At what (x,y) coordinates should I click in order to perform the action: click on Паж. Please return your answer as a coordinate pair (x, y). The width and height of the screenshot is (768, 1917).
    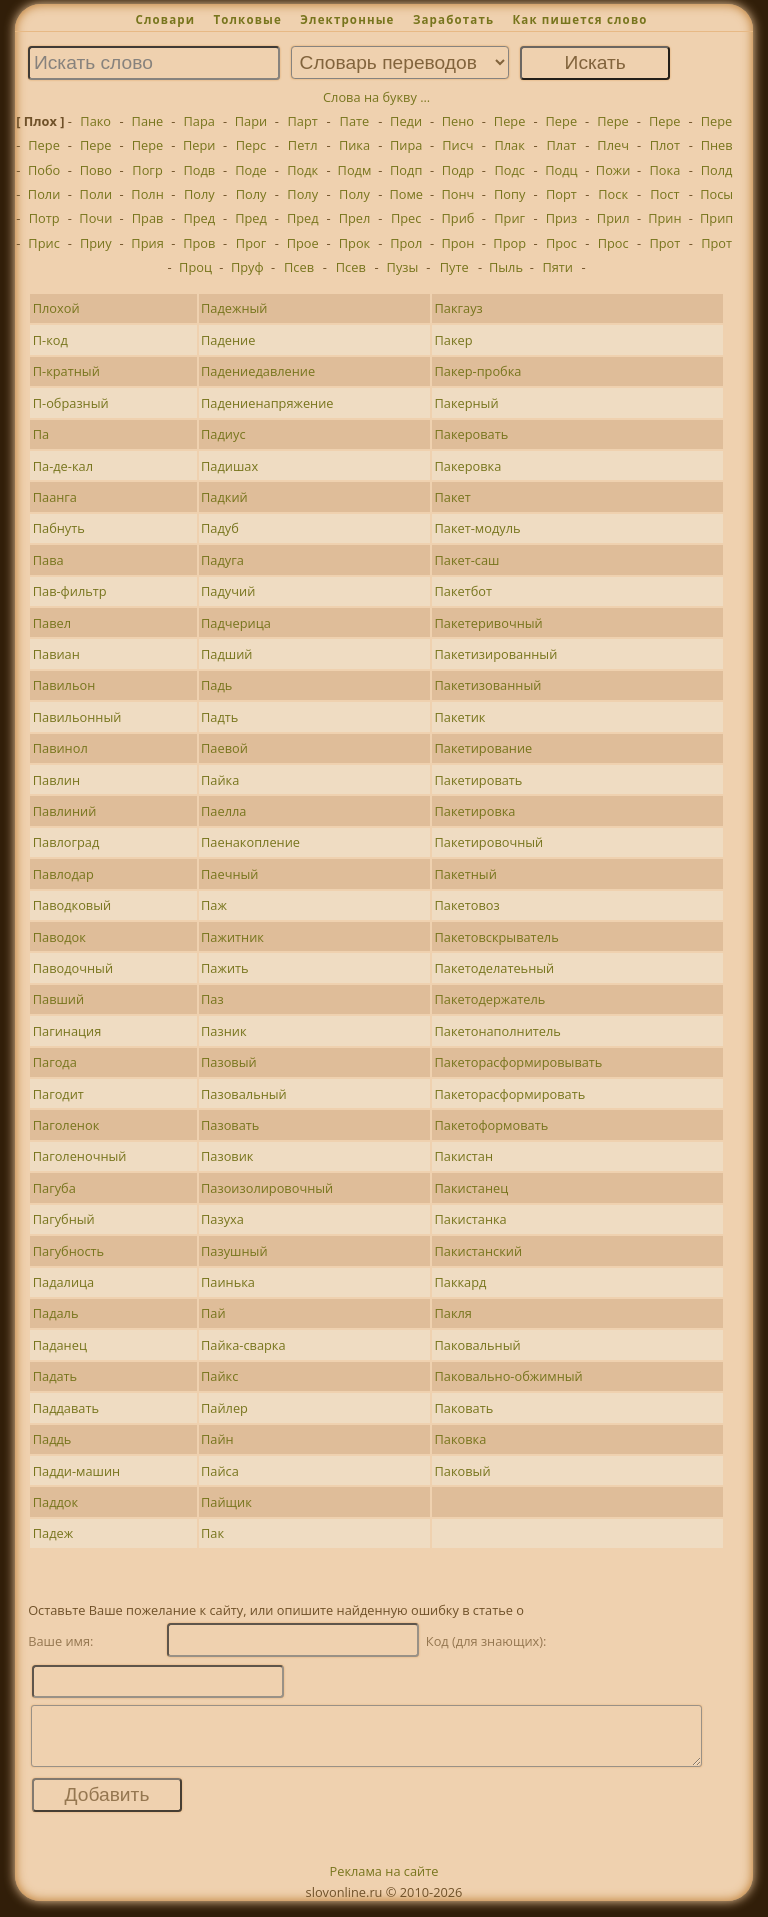
    Looking at the image, I should click on (214, 905).